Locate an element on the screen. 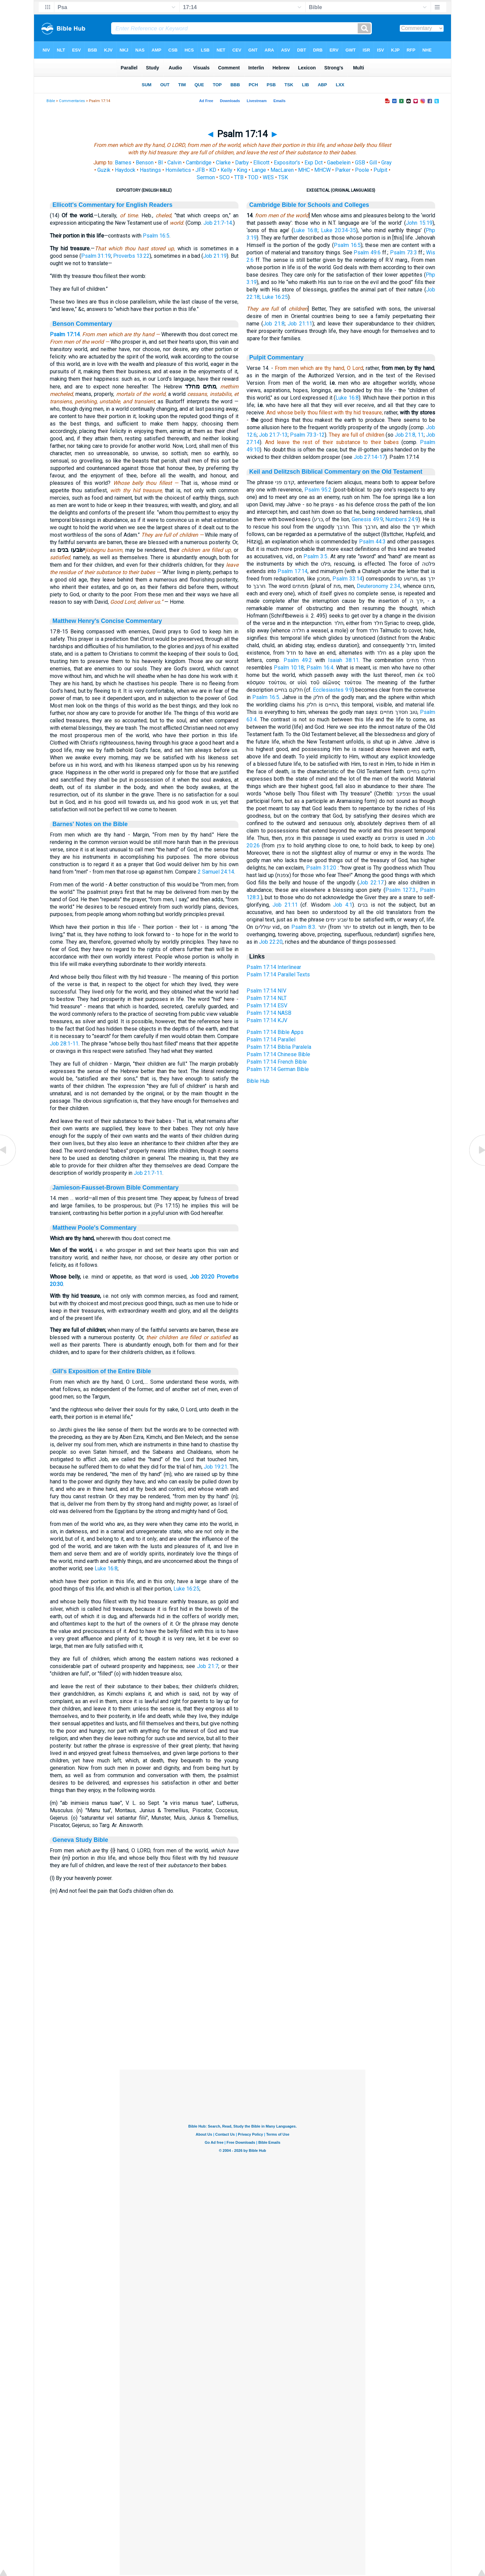  Psalm 127:3 is located at coordinates (400, 890).